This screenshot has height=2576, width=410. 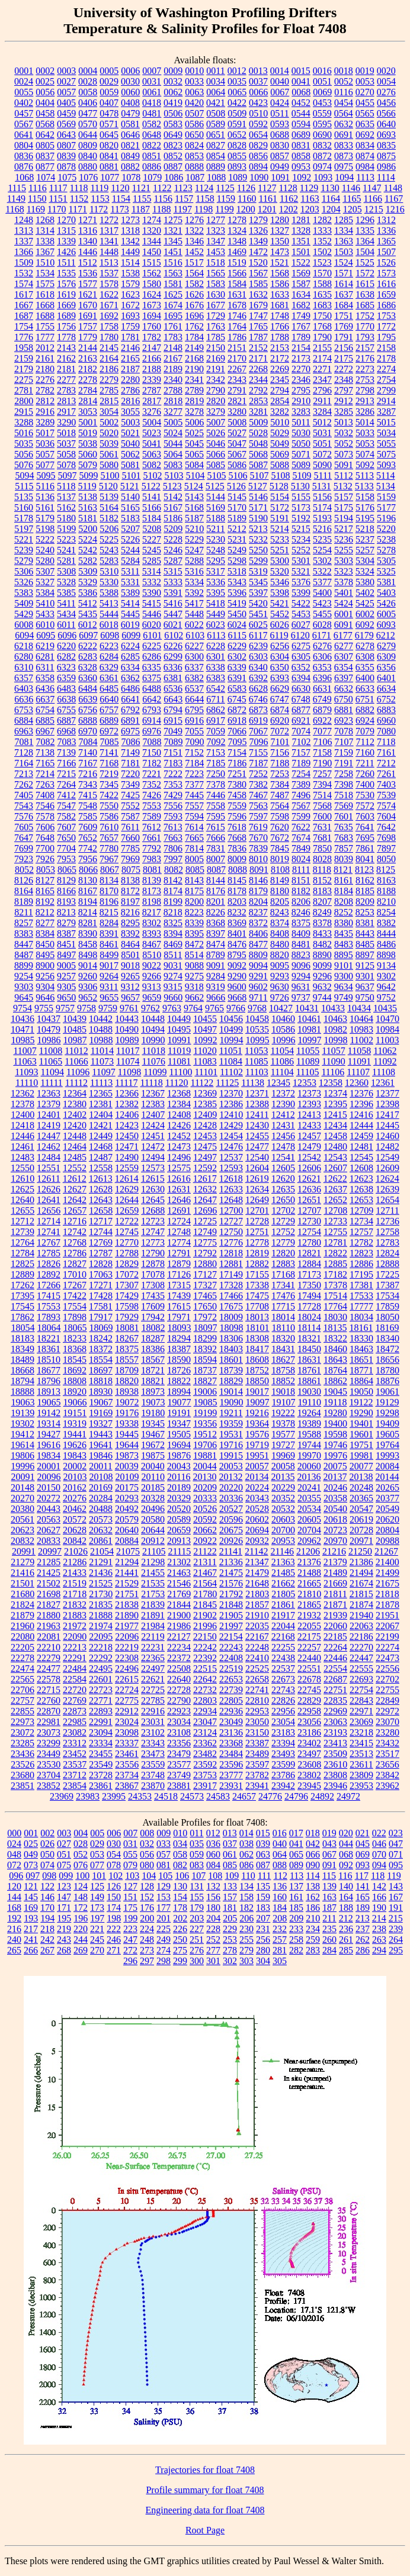 What do you see at coordinates (87, 763) in the screenshot?
I see `7167` at bounding box center [87, 763].